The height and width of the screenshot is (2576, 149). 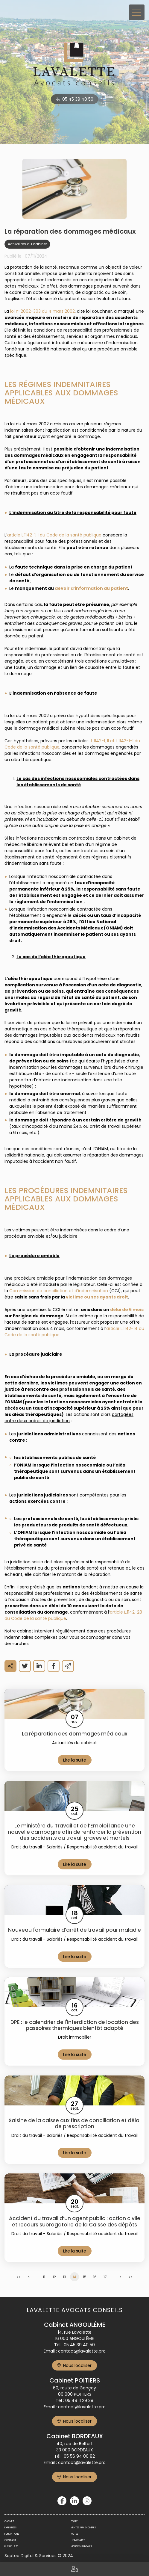 I want to click on 13, so click(x=64, y=2276).